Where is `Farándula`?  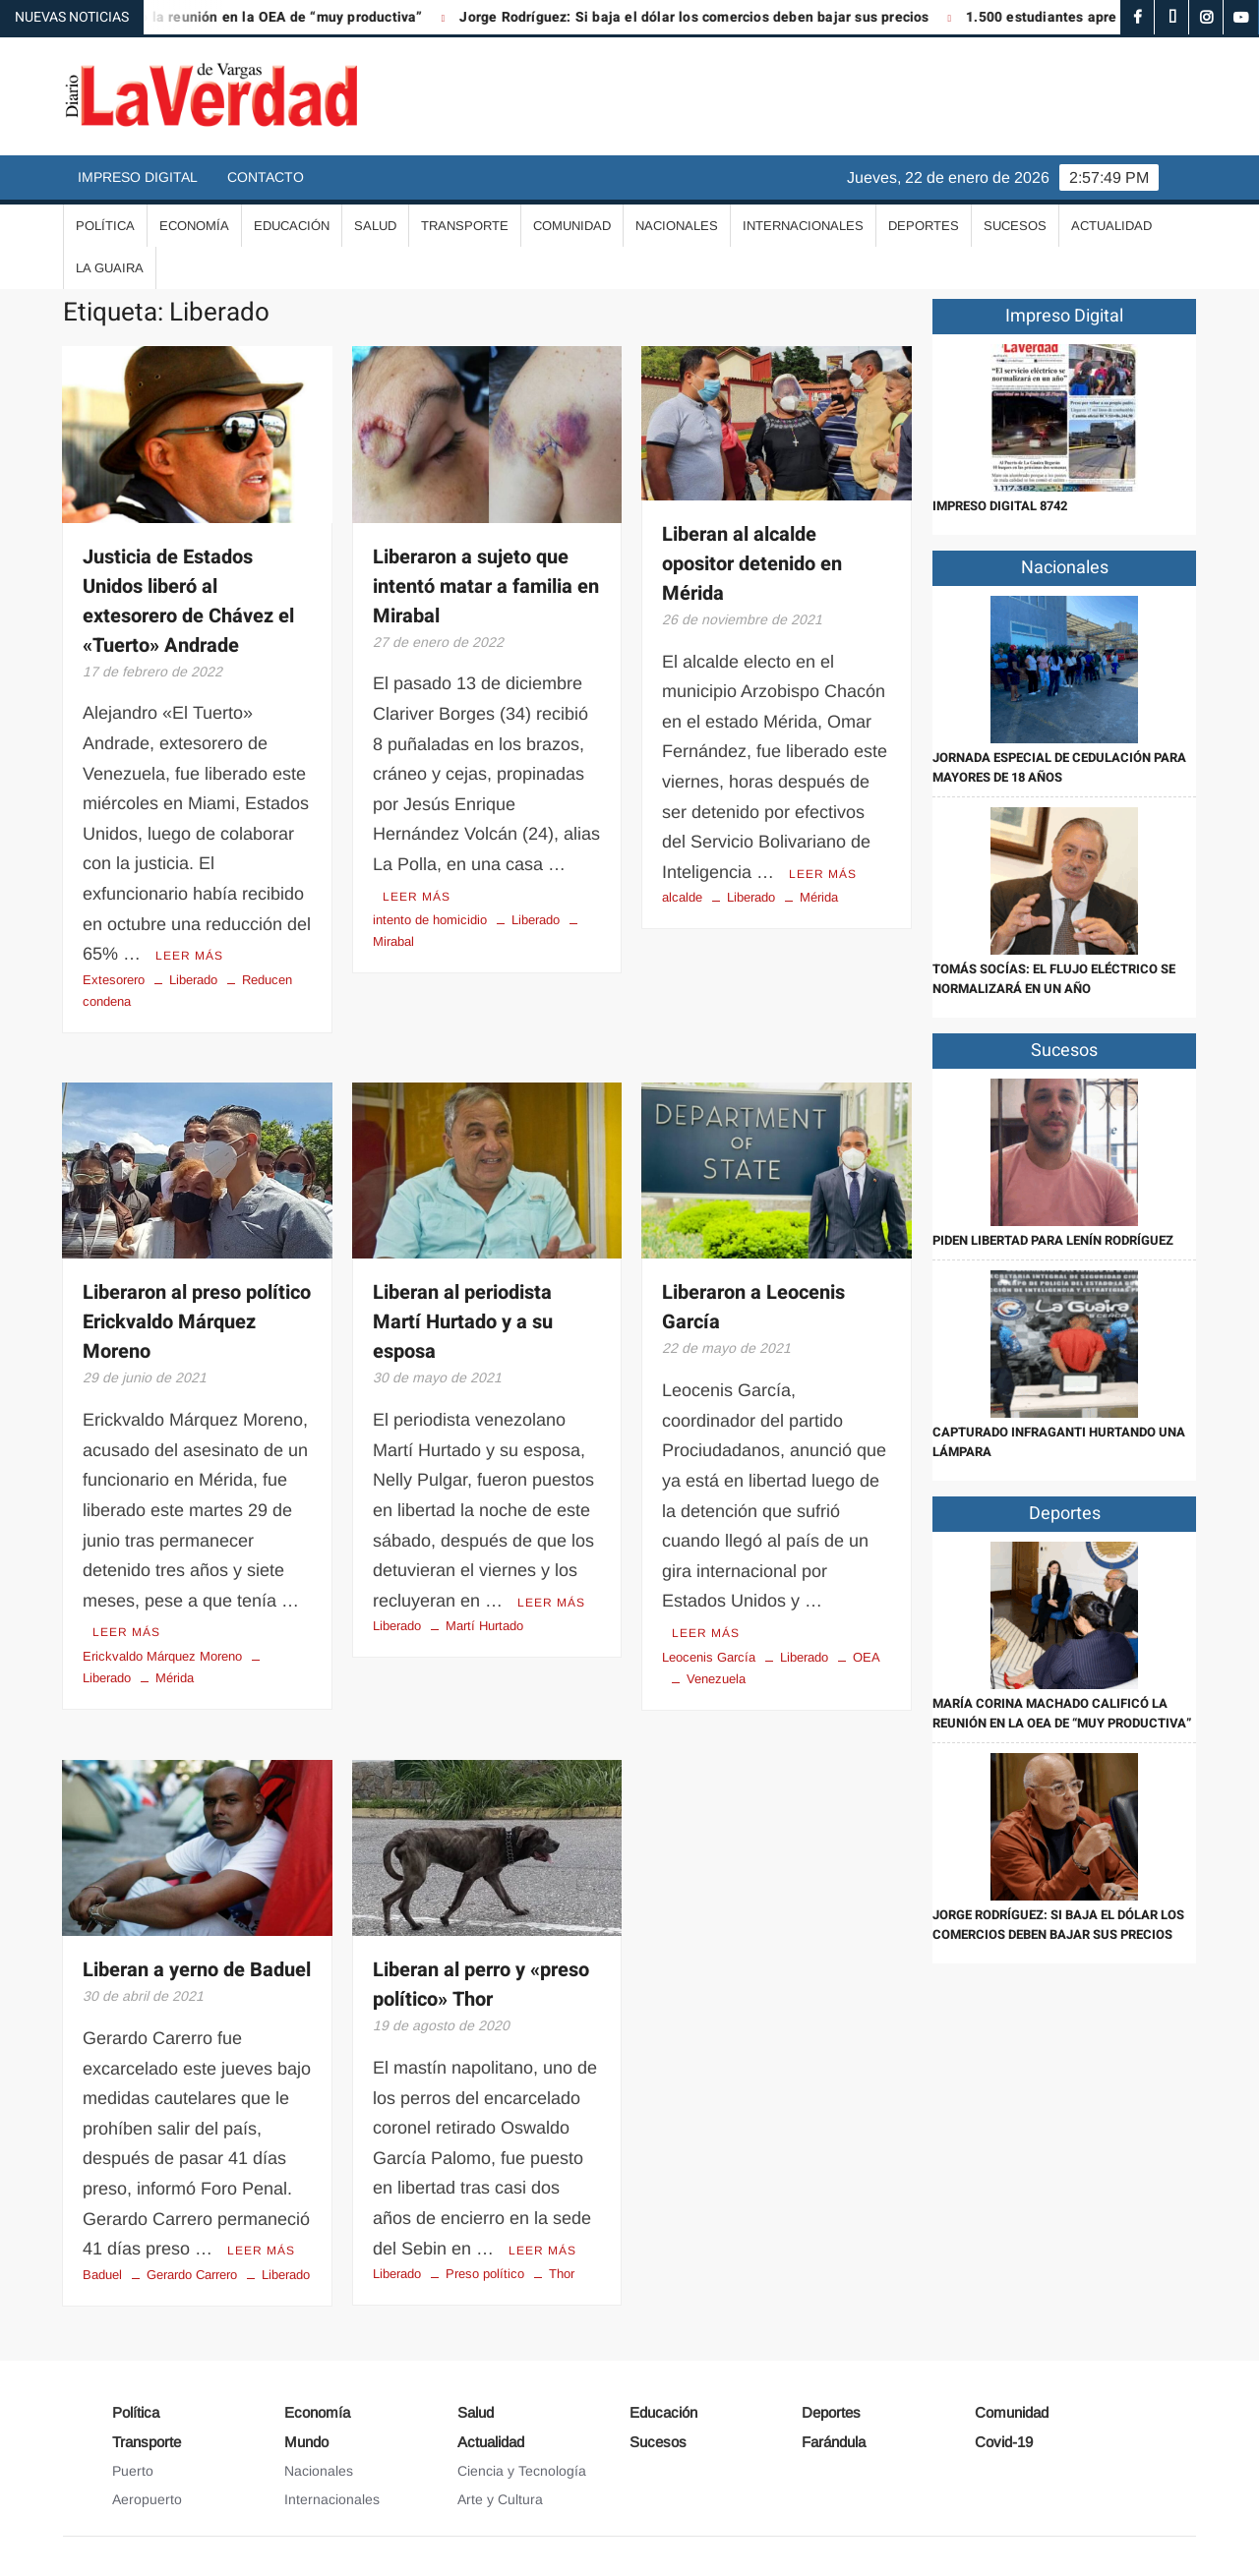 Farándula is located at coordinates (834, 2441).